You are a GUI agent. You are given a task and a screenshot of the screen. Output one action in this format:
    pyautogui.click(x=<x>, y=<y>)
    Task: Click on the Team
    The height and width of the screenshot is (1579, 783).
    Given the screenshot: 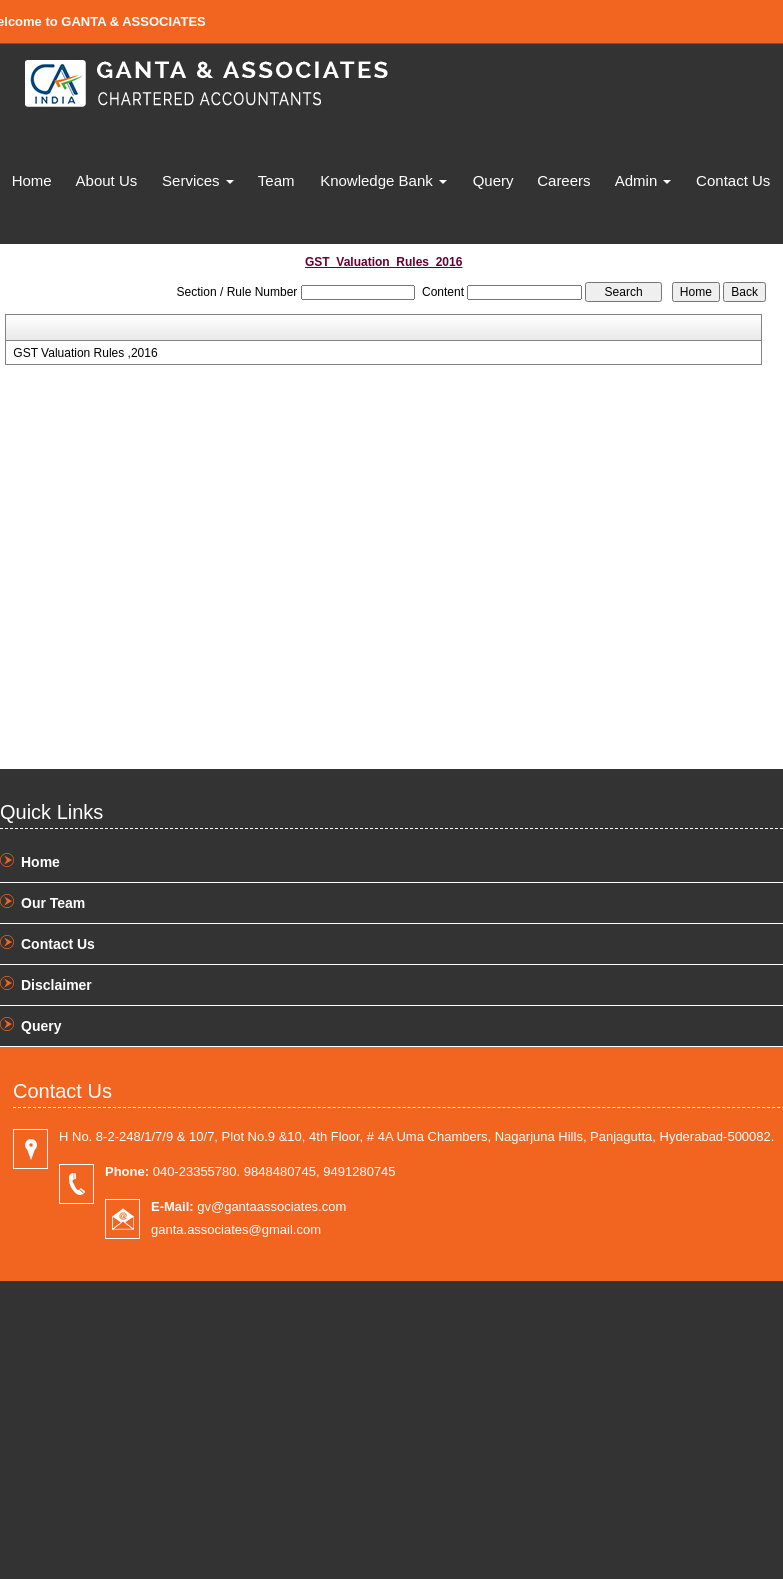 What is the action you would take?
    pyautogui.click(x=276, y=180)
    